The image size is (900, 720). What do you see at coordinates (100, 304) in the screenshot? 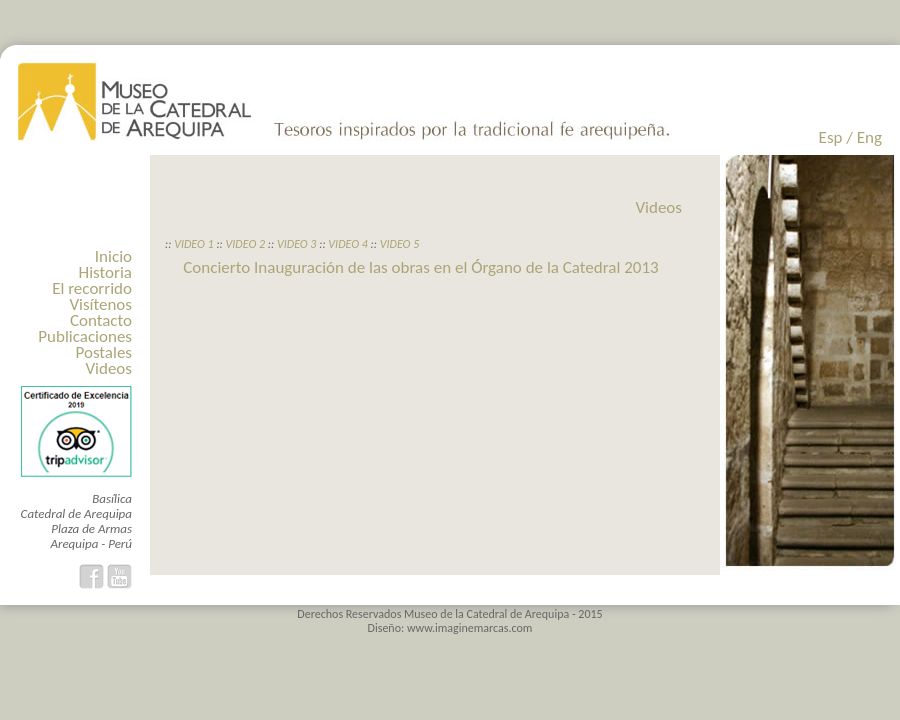
I see `Visítenos` at bounding box center [100, 304].